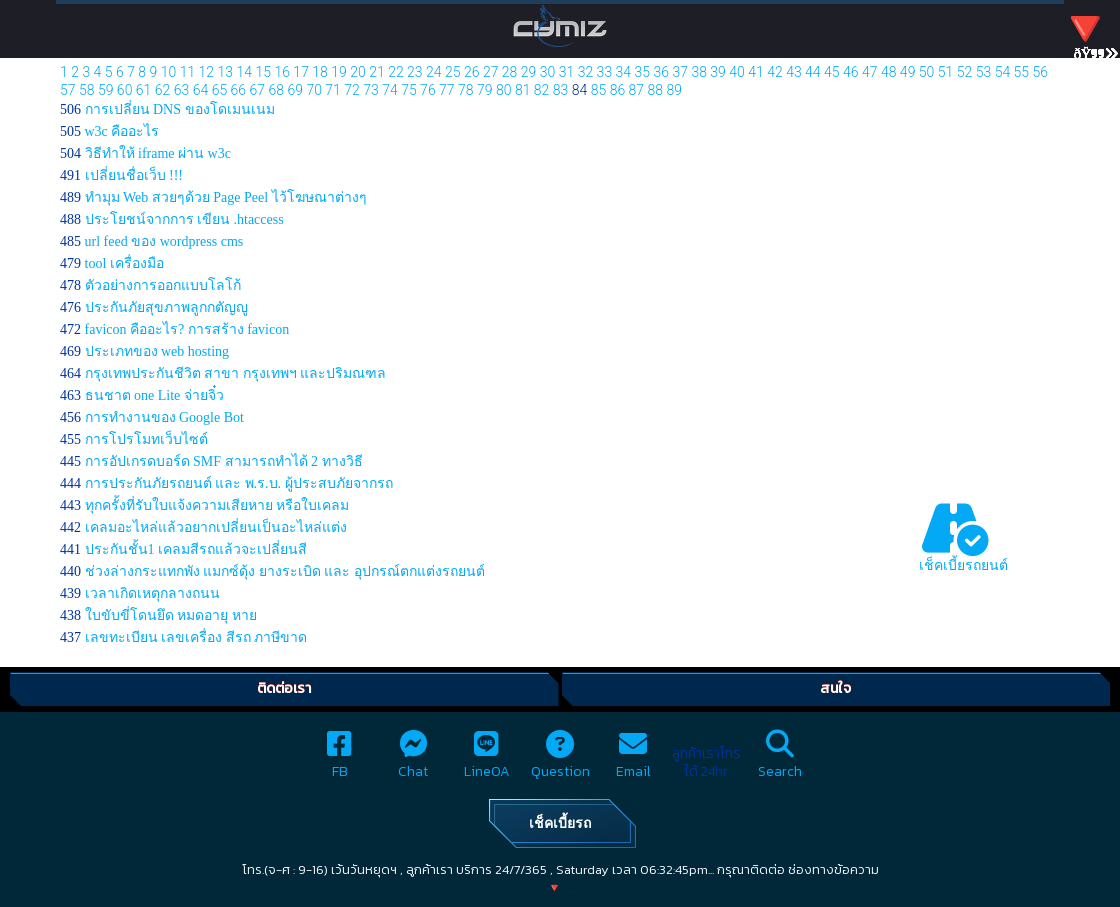  Describe the element at coordinates (320, 72) in the screenshot. I see `18` at that location.